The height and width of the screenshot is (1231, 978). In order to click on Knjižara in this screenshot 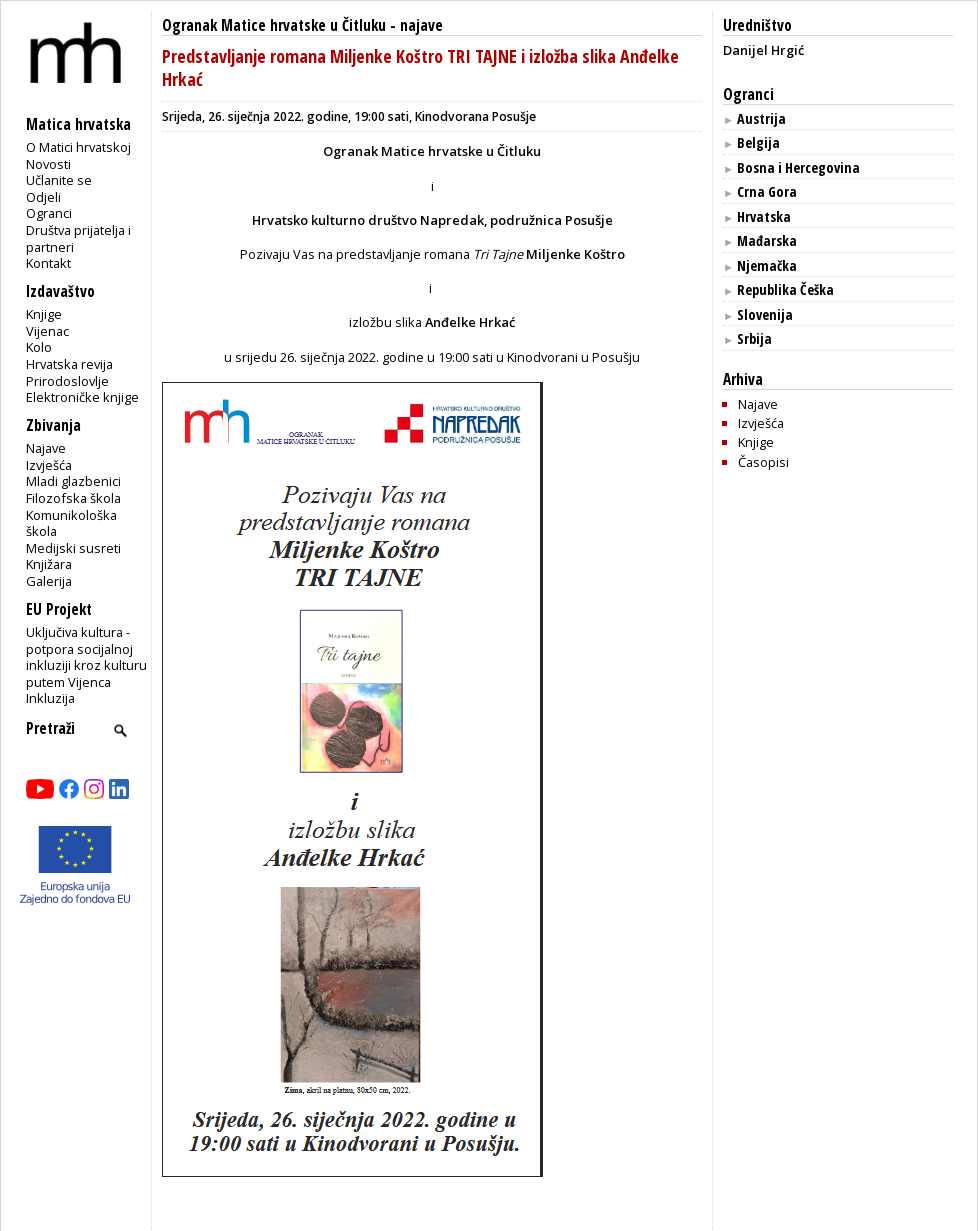, I will do `click(49, 564)`.